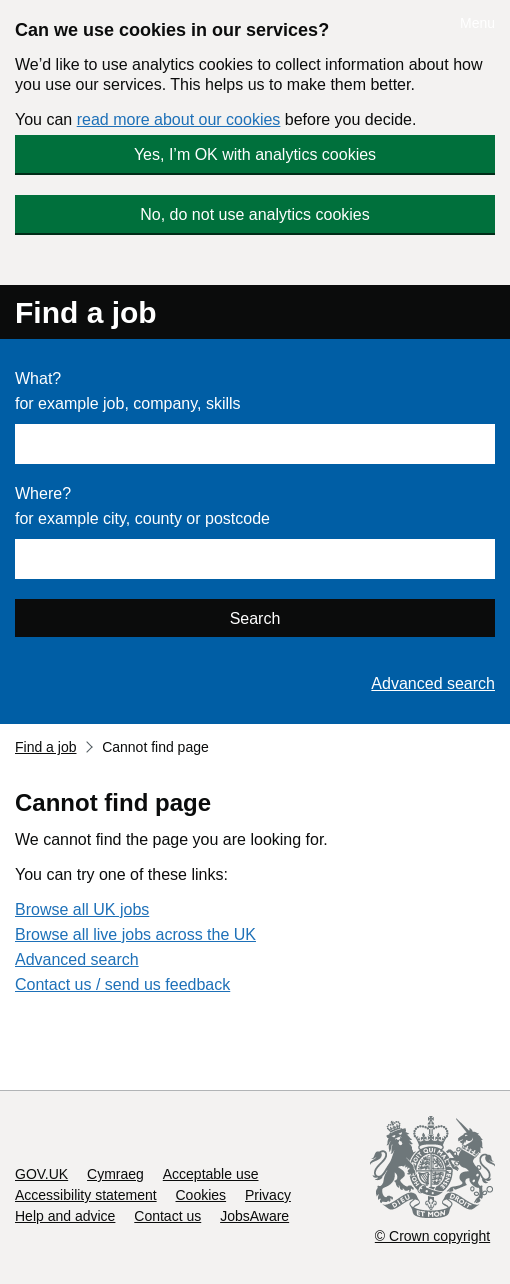 This screenshot has width=510, height=1284. Describe the element at coordinates (268, 1195) in the screenshot. I see `Privacy` at that location.